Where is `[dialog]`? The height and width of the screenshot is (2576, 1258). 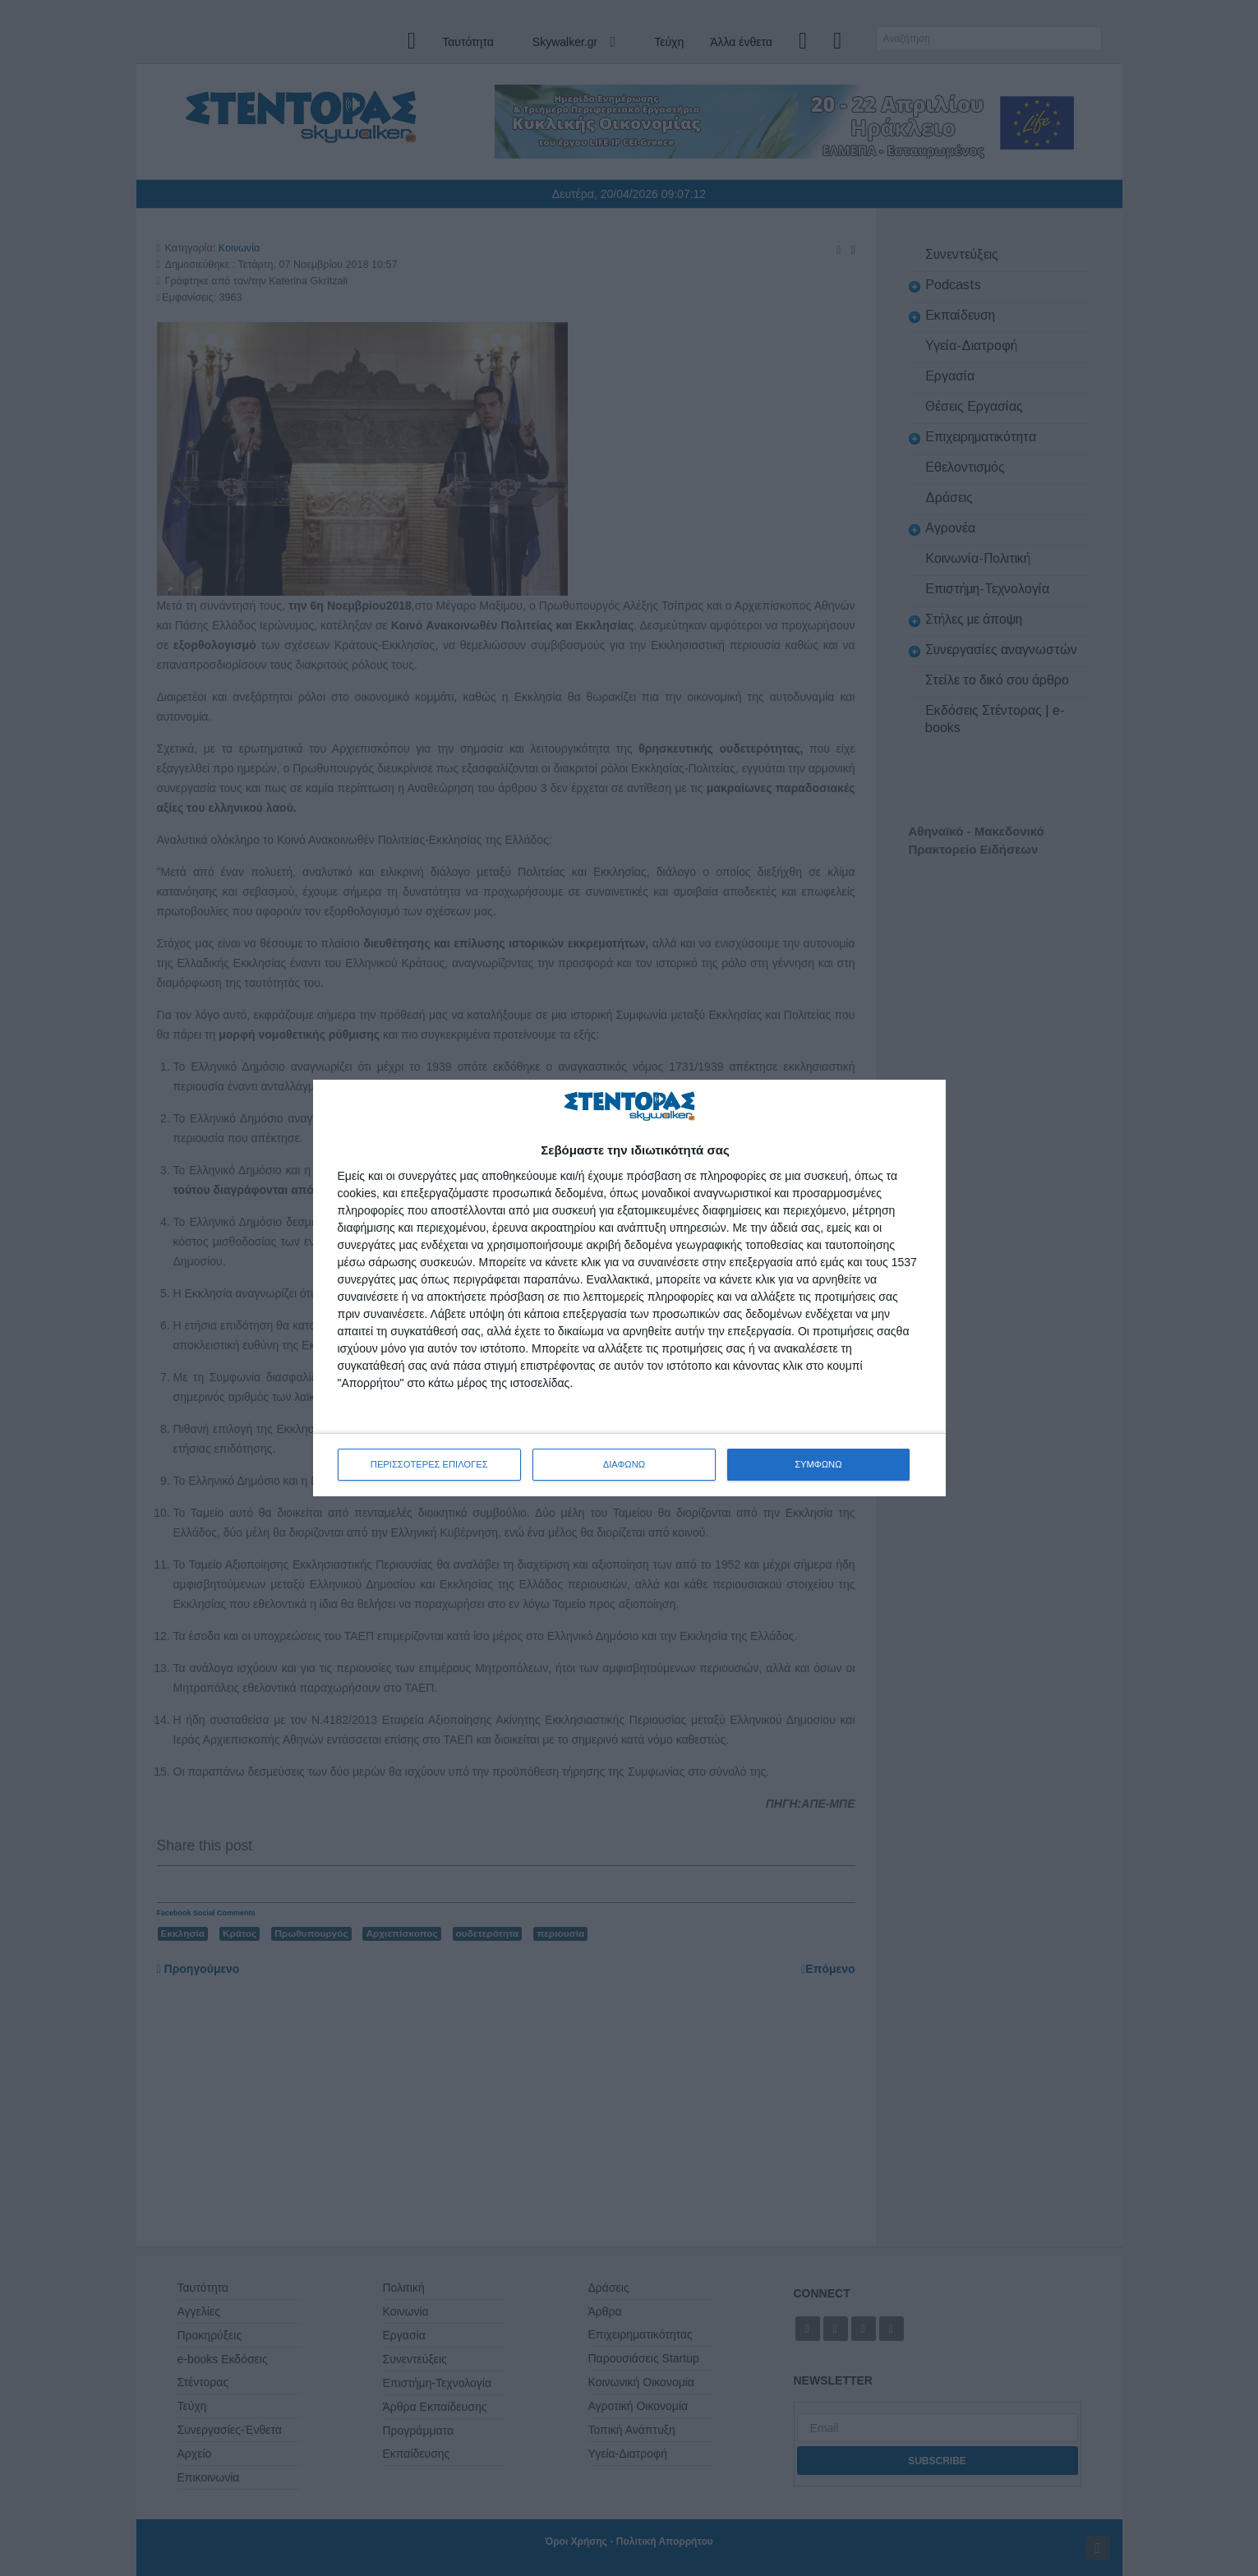 [dialog] is located at coordinates (629, 1288).